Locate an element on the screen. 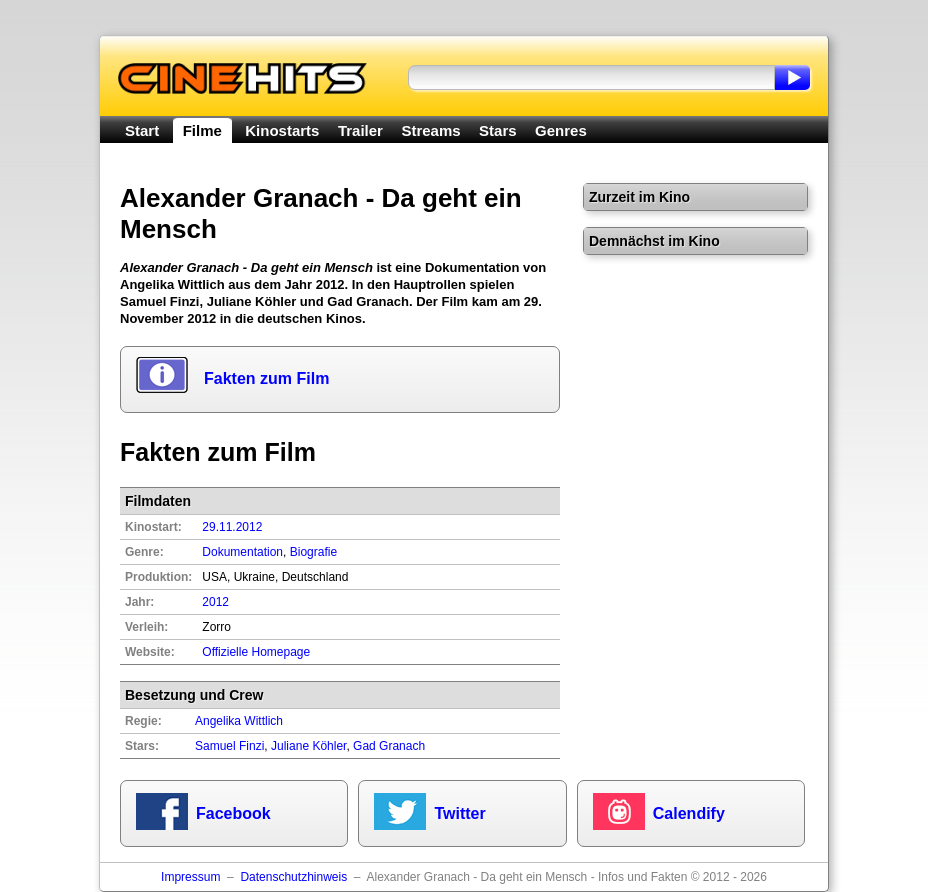 The width and height of the screenshot is (928, 892). Impressum is located at coordinates (190, 877).